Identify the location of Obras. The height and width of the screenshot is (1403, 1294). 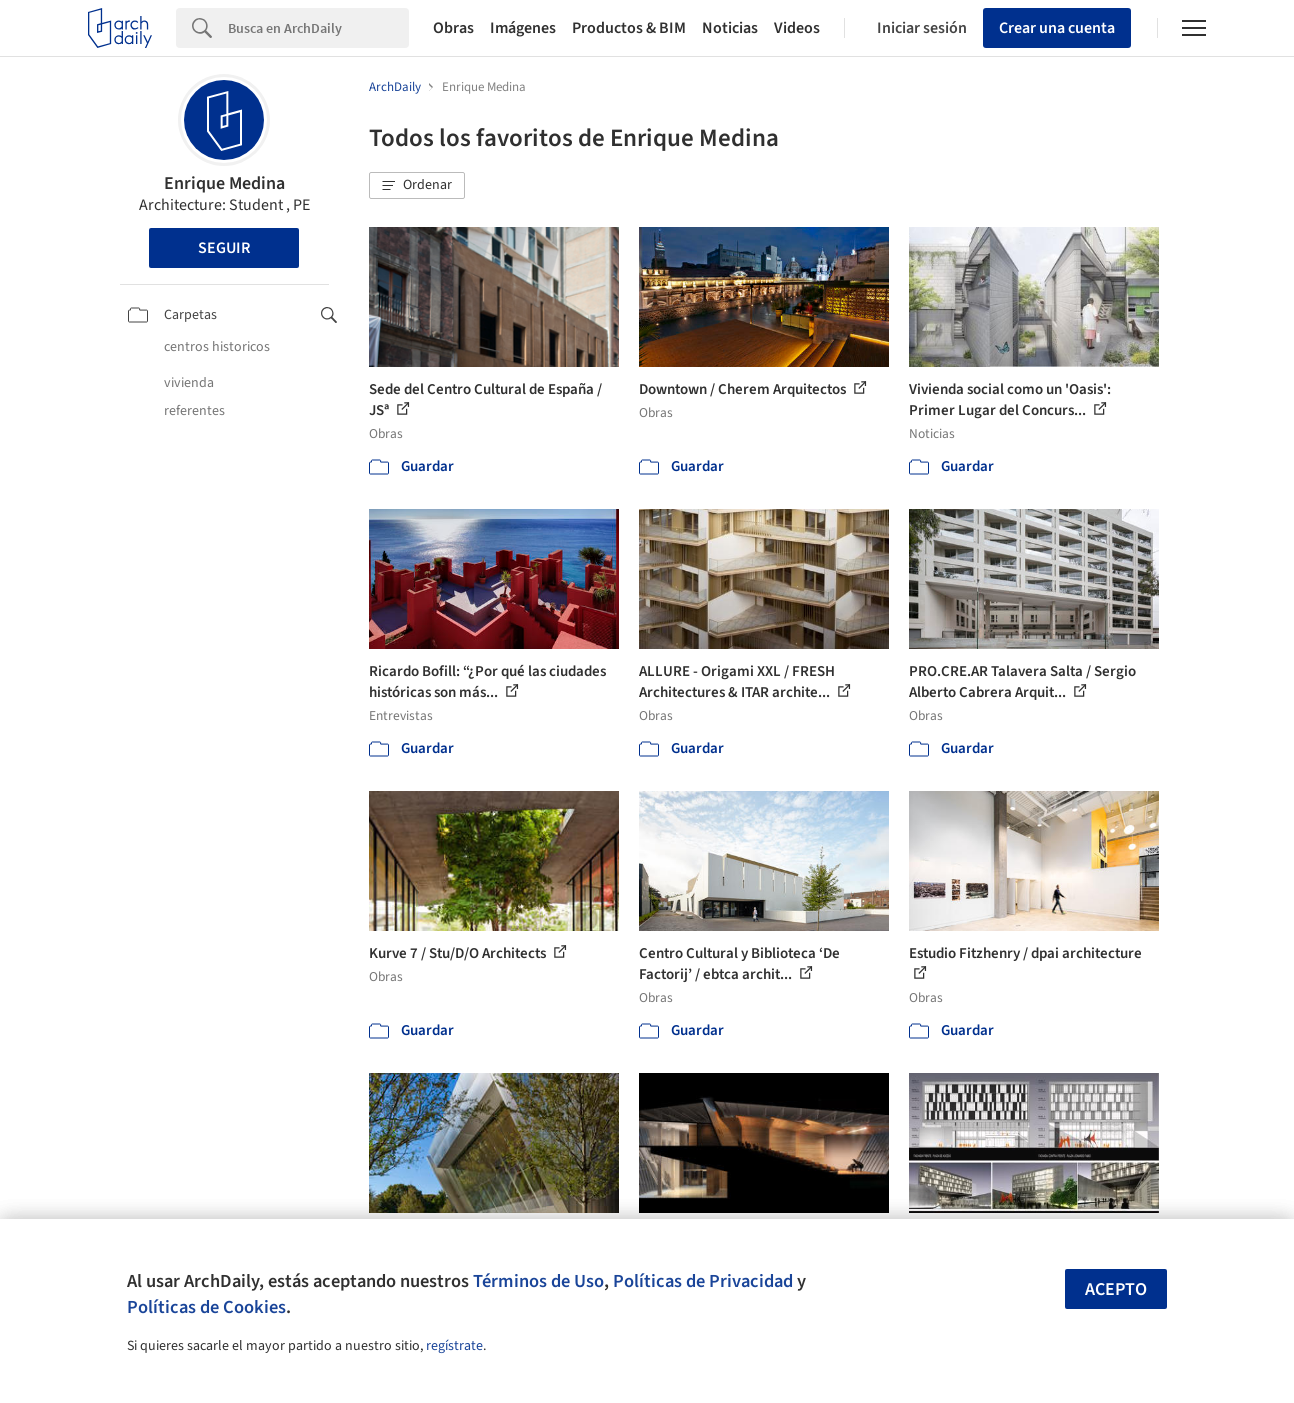
(453, 28).